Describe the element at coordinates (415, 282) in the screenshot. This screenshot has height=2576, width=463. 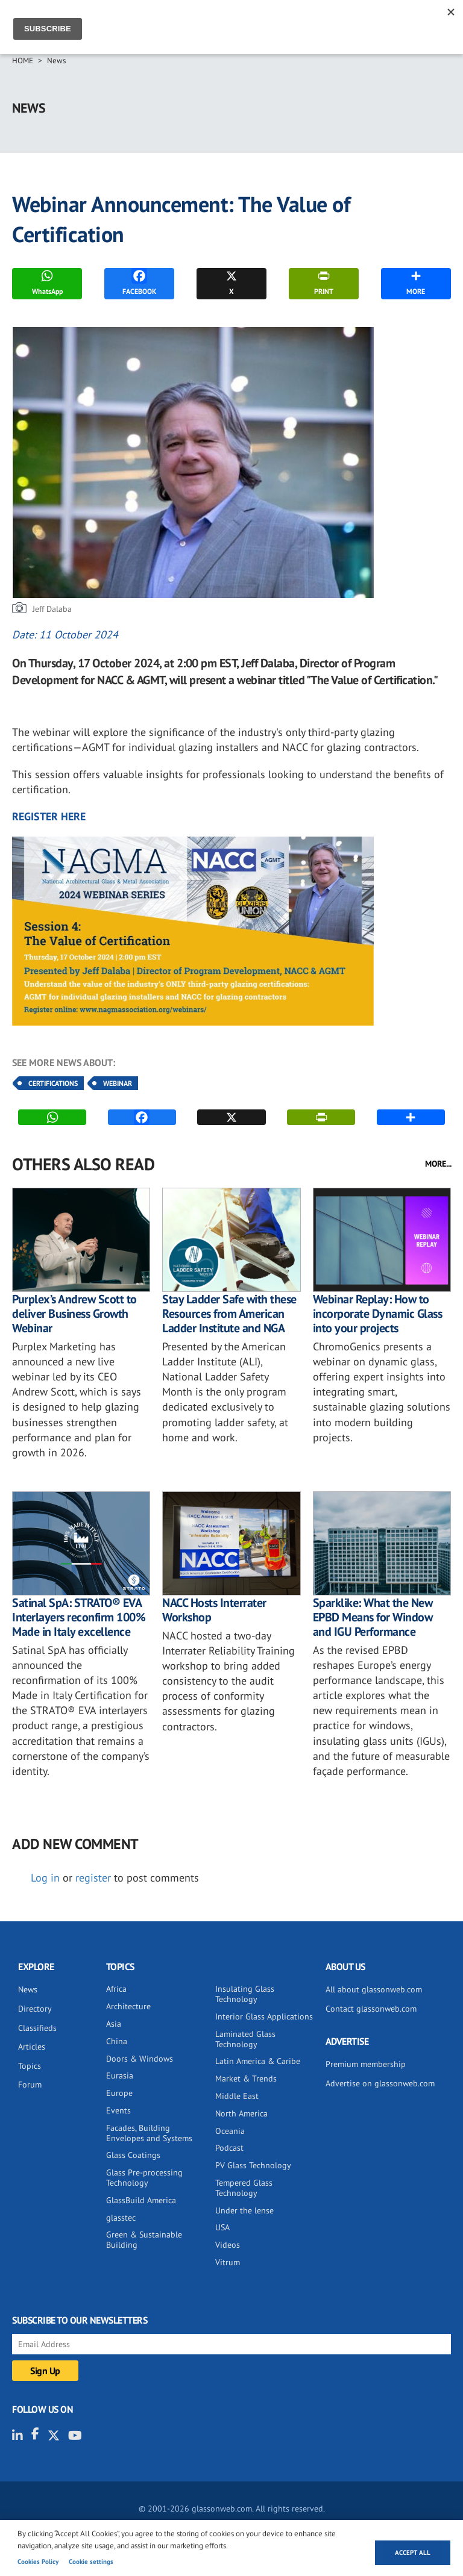
I see `MORE` at that location.